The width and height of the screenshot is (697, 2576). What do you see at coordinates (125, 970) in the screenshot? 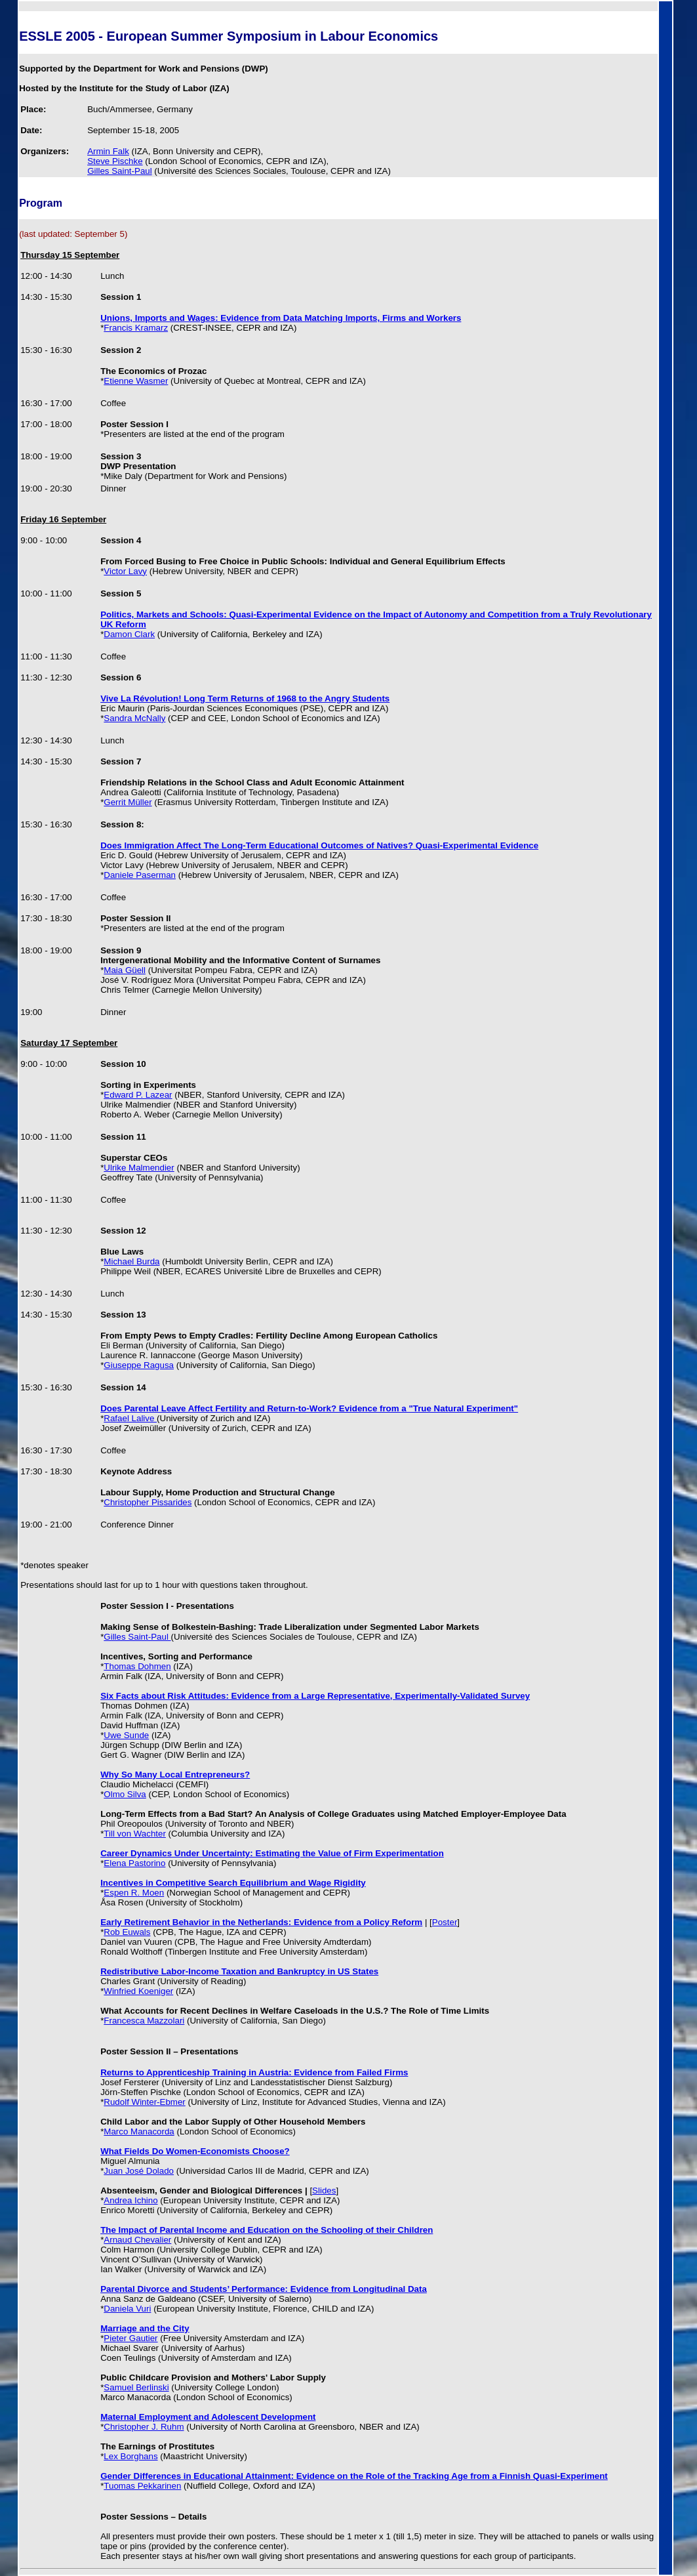
I see `Maia Güell` at bounding box center [125, 970].